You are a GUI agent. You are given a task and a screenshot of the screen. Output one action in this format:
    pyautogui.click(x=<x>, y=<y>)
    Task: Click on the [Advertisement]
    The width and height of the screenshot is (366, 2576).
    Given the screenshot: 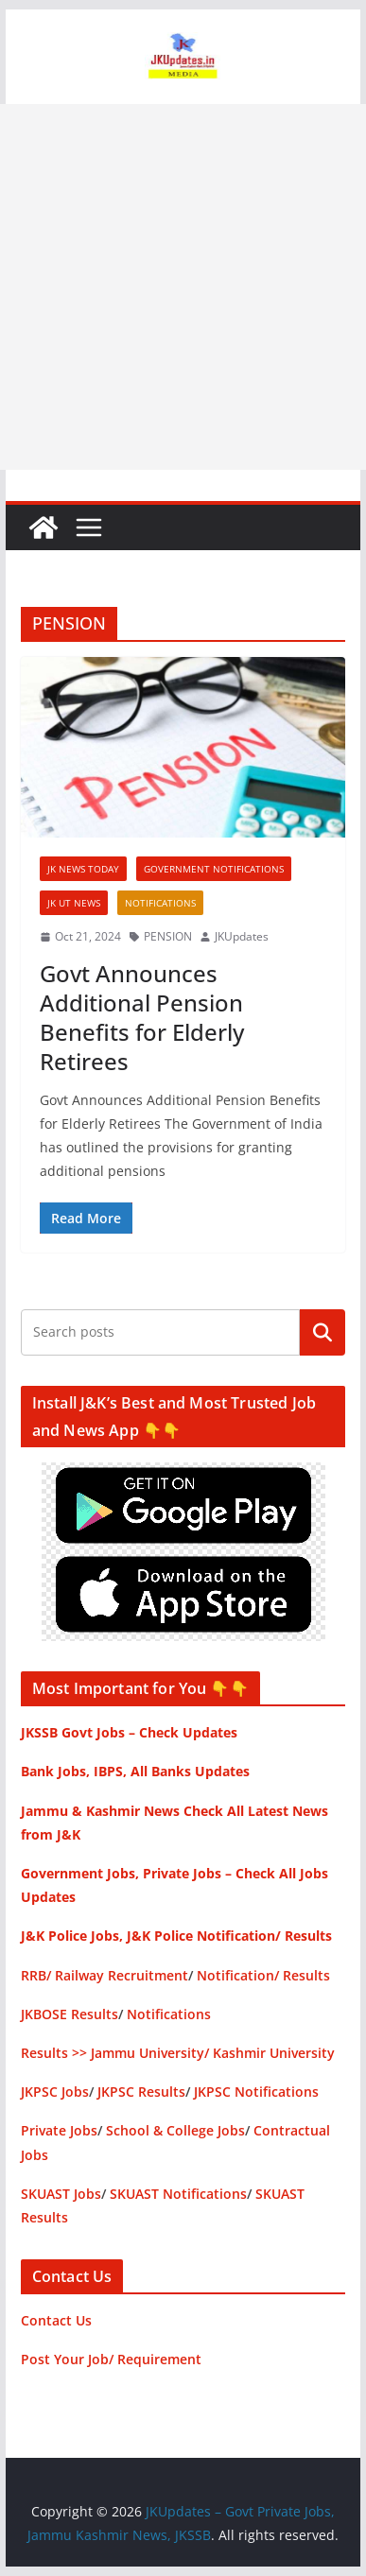 What is the action you would take?
    pyautogui.click(x=183, y=287)
    